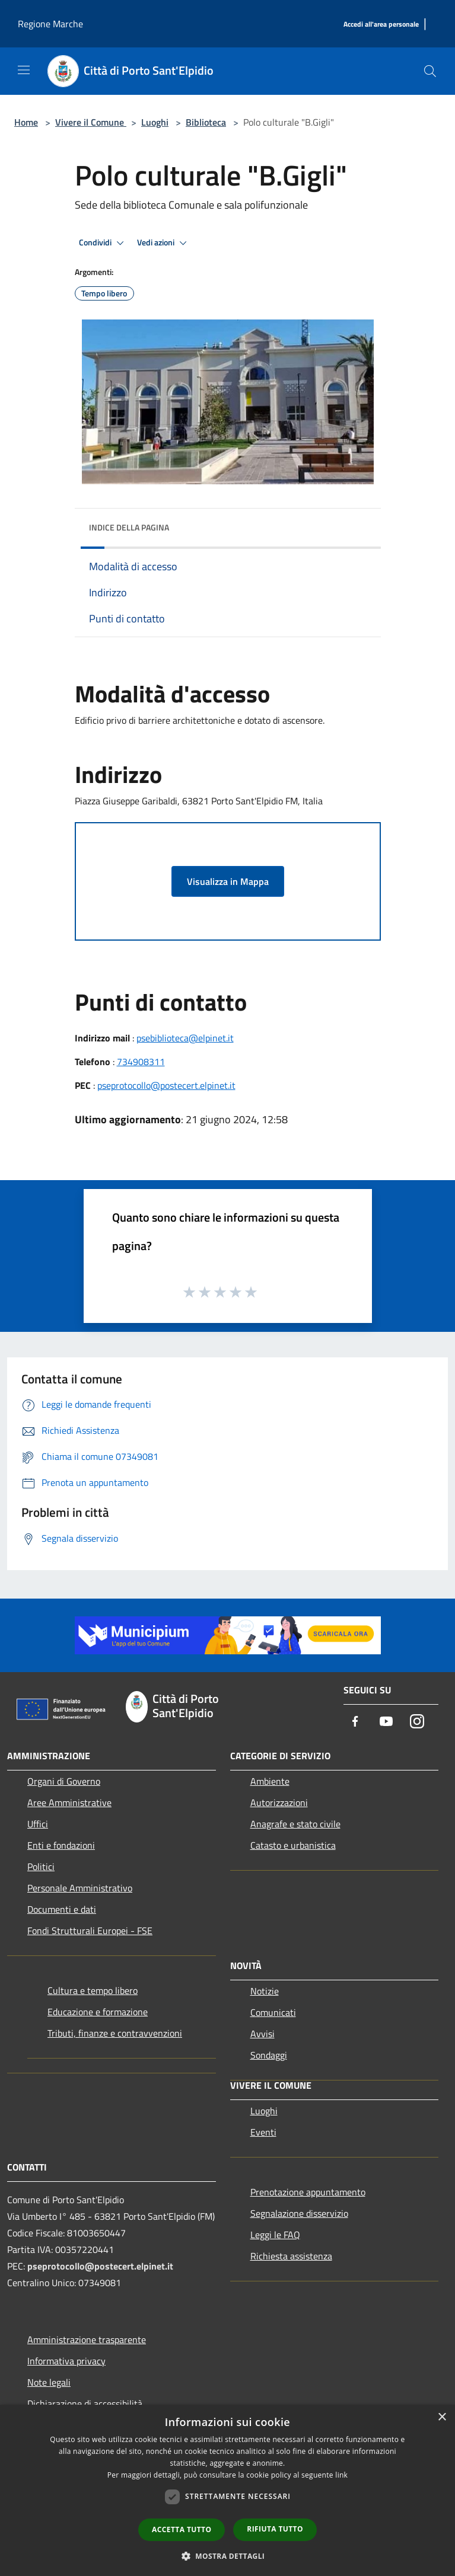 The height and width of the screenshot is (2576, 455). Describe the element at coordinates (228, 881) in the screenshot. I see `Visualizza in Mappa` at that location.